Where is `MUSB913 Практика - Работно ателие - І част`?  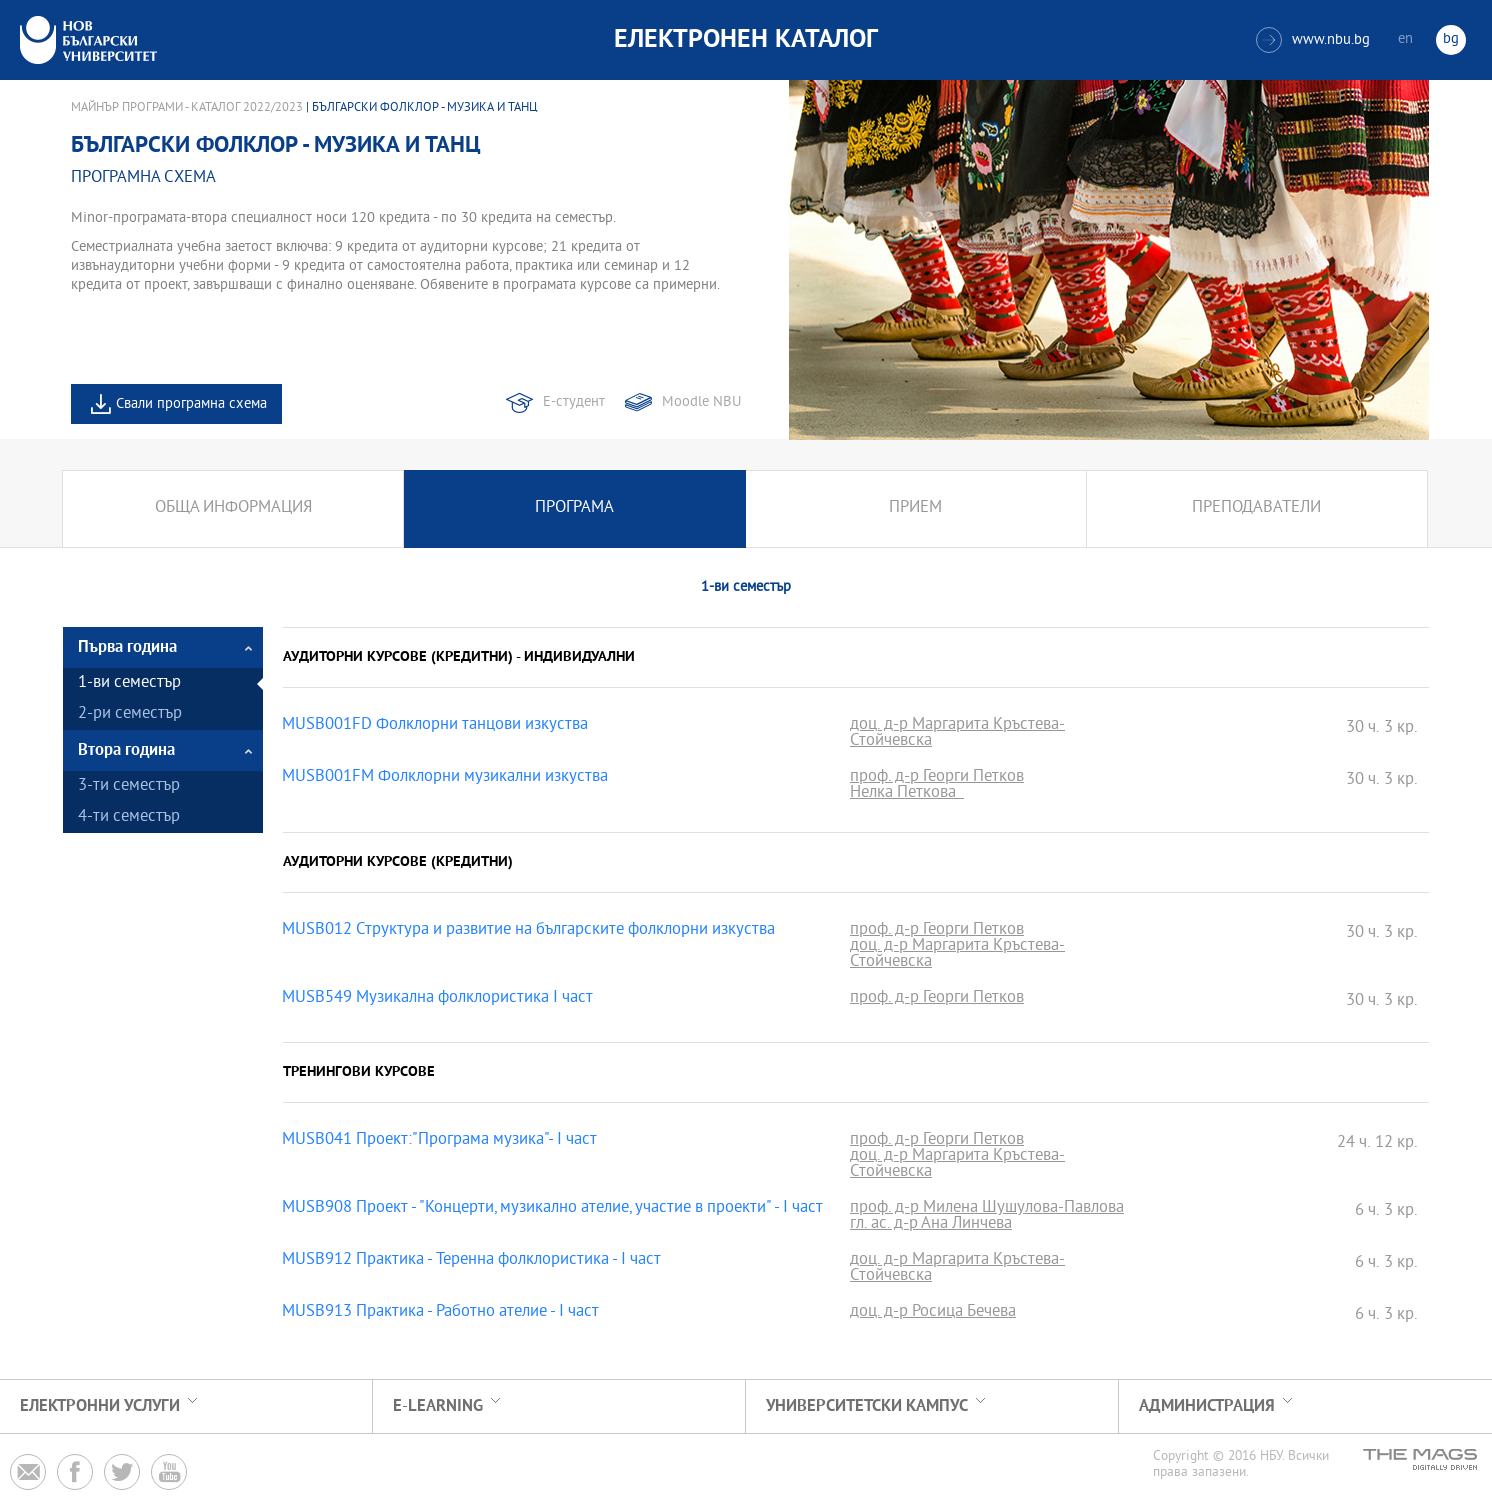
MUSB913 Практика - Работно ателие - І част is located at coordinates (440, 1313).